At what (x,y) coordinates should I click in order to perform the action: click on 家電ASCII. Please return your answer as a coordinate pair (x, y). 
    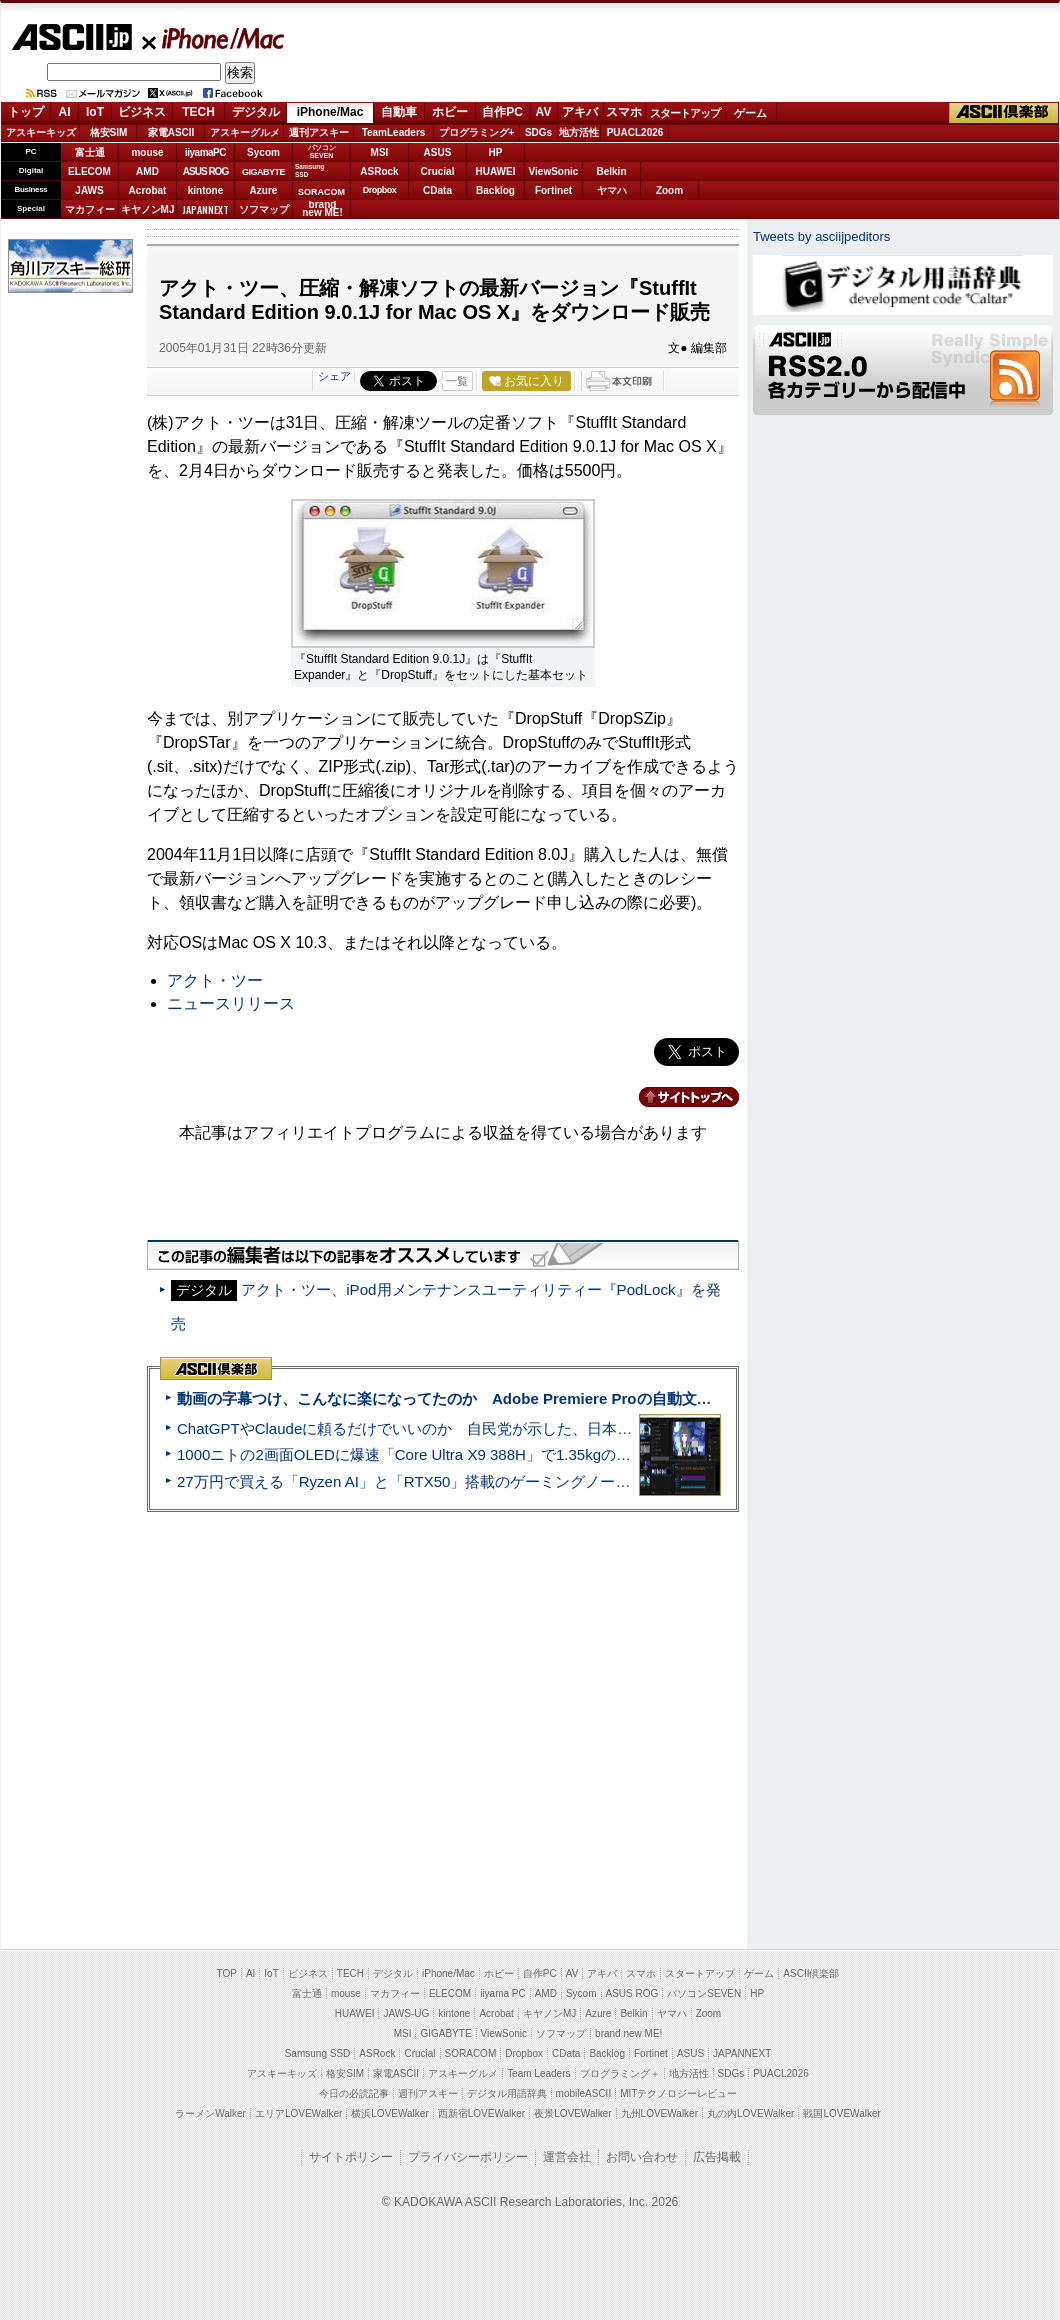
    Looking at the image, I should click on (171, 132).